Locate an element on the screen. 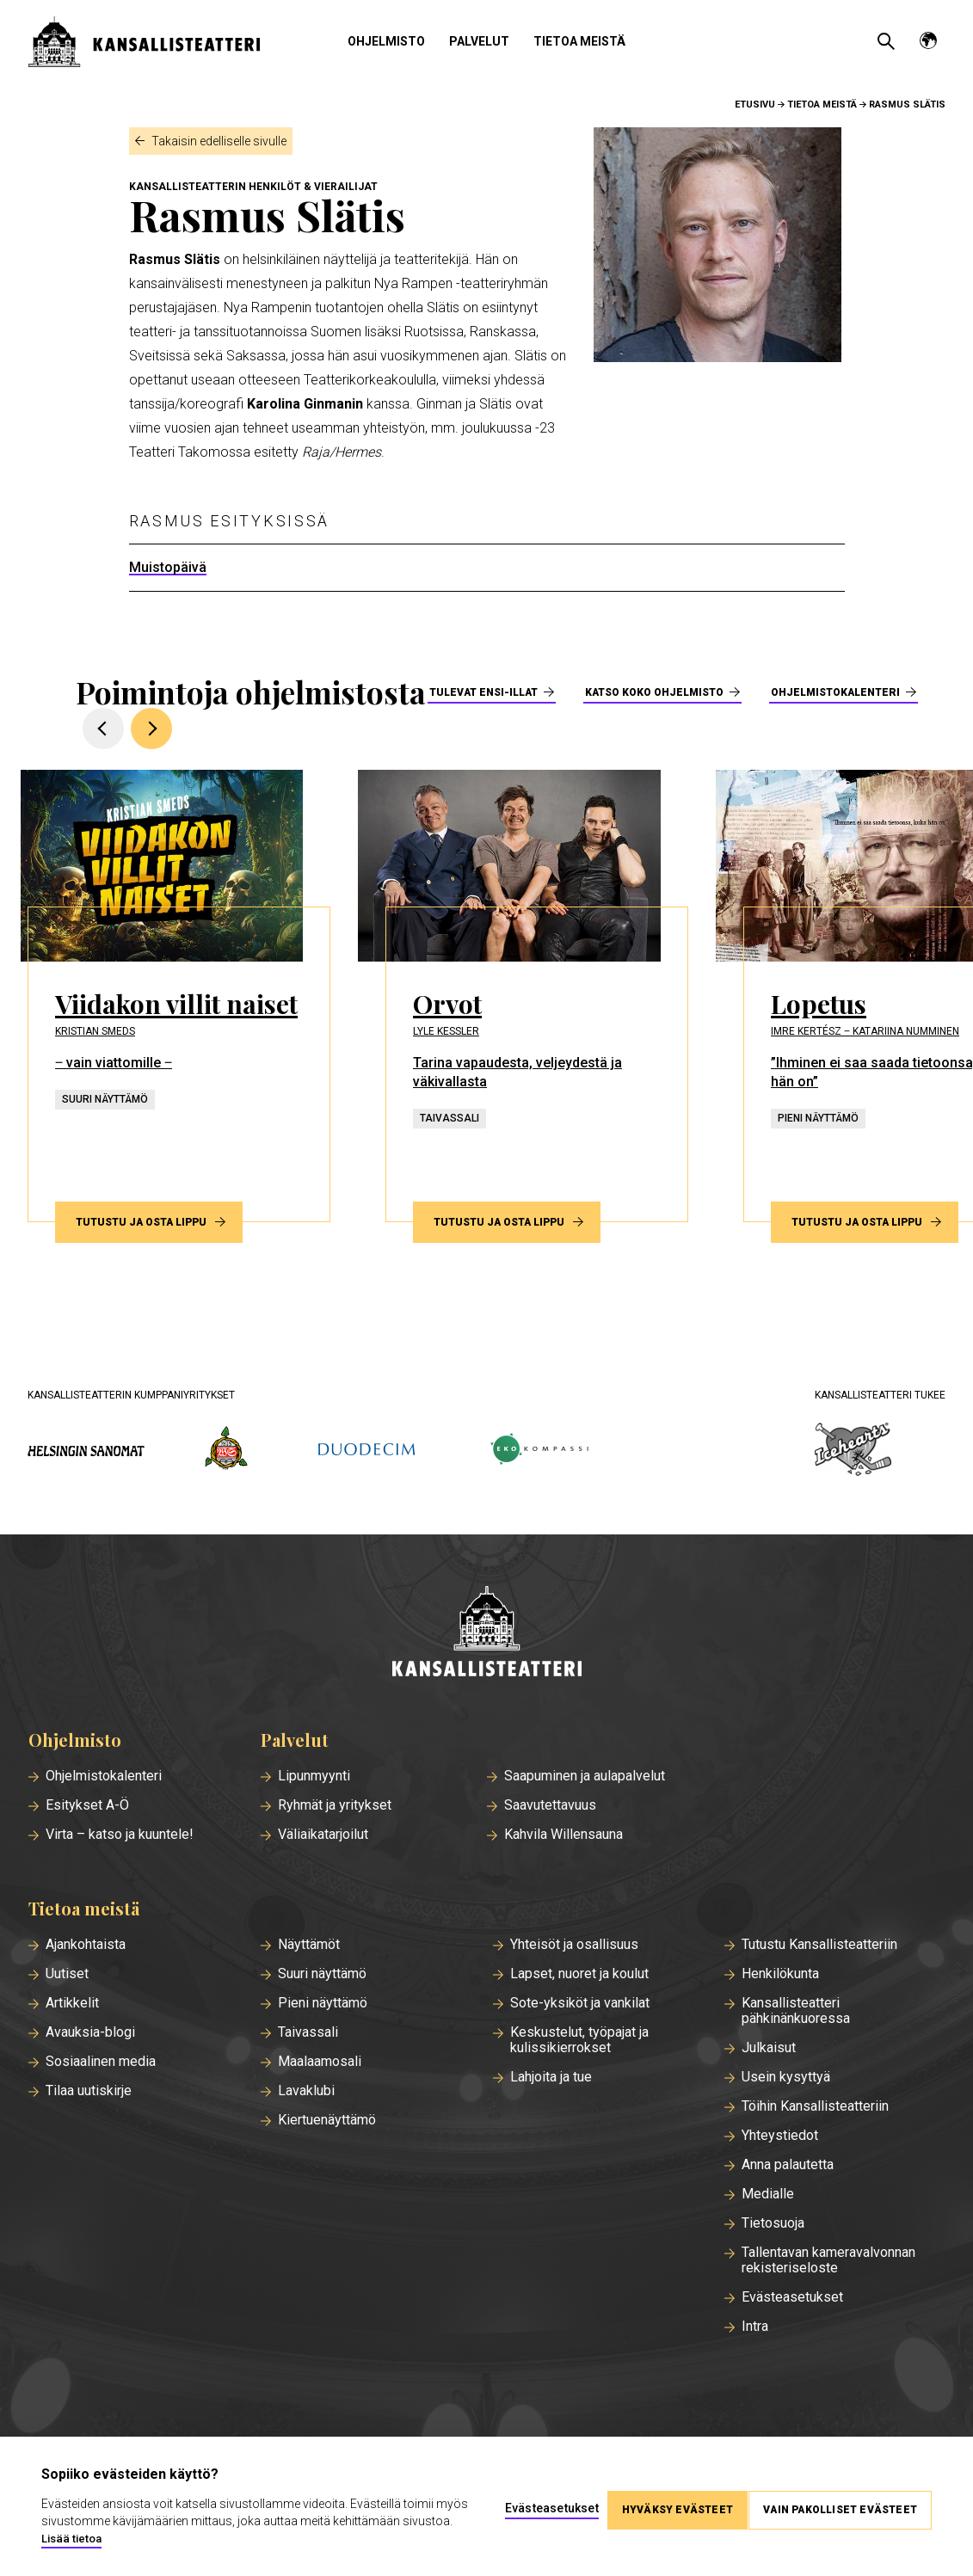  Palvelut is located at coordinates (479, 41).